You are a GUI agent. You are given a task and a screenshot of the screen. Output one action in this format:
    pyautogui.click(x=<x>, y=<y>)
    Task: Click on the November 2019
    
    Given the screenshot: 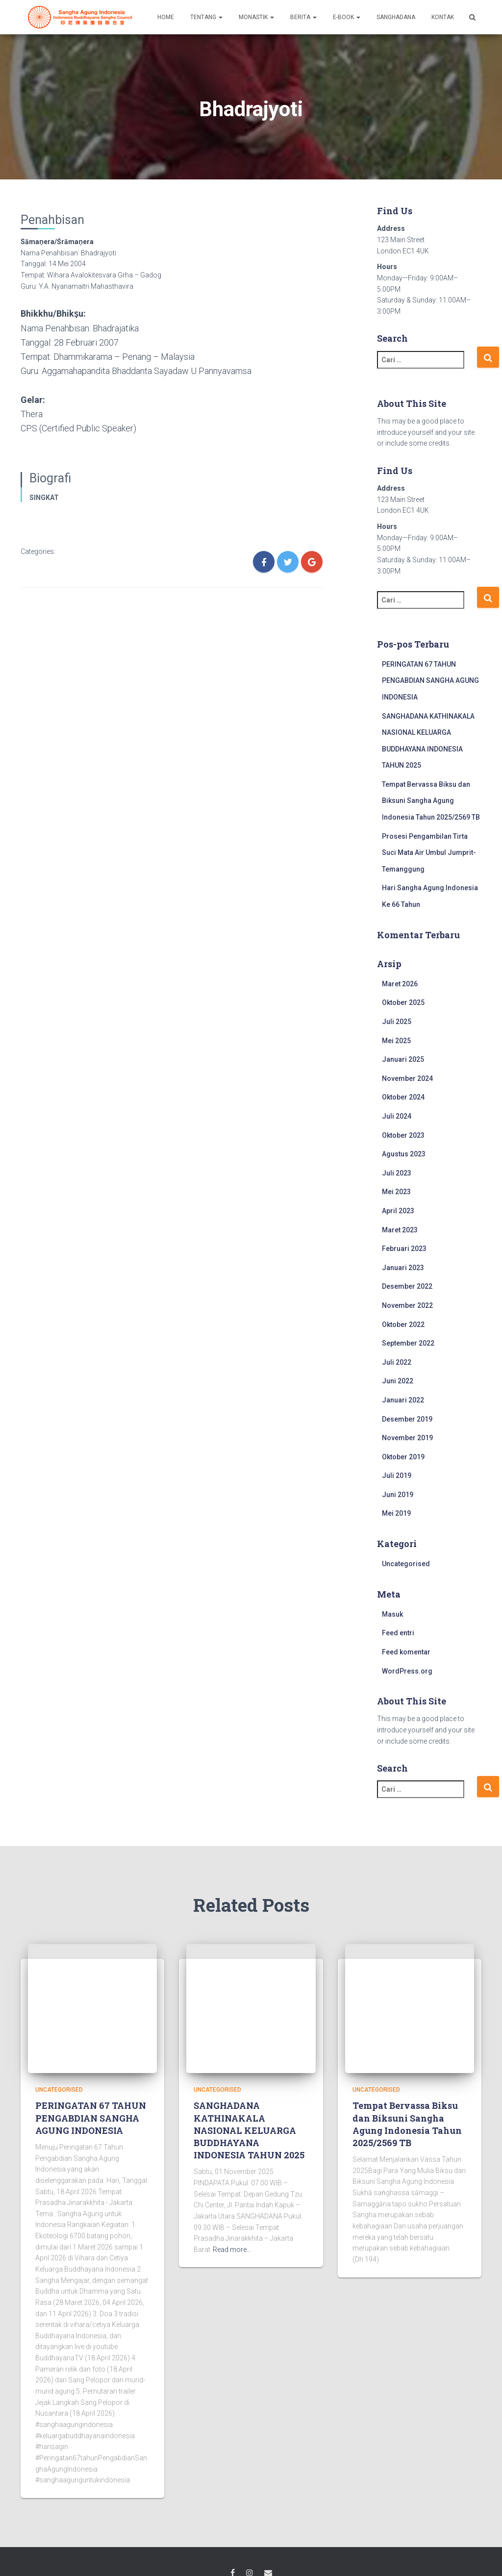 What is the action you would take?
    pyautogui.click(x=407, y=1438)
    